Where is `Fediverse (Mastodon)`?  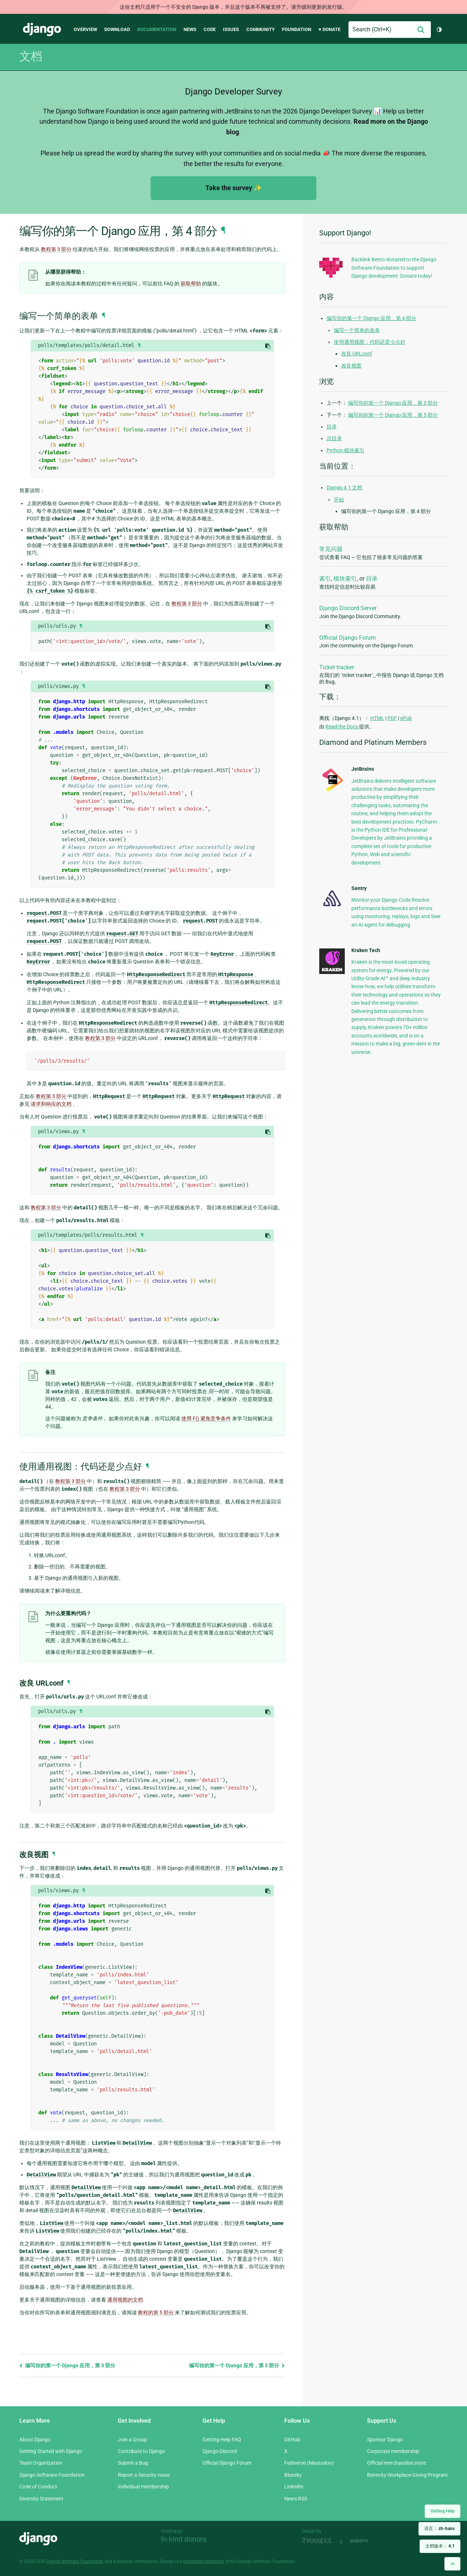 Fediverse (Mastodon) is located at coordinates (309, 2463).